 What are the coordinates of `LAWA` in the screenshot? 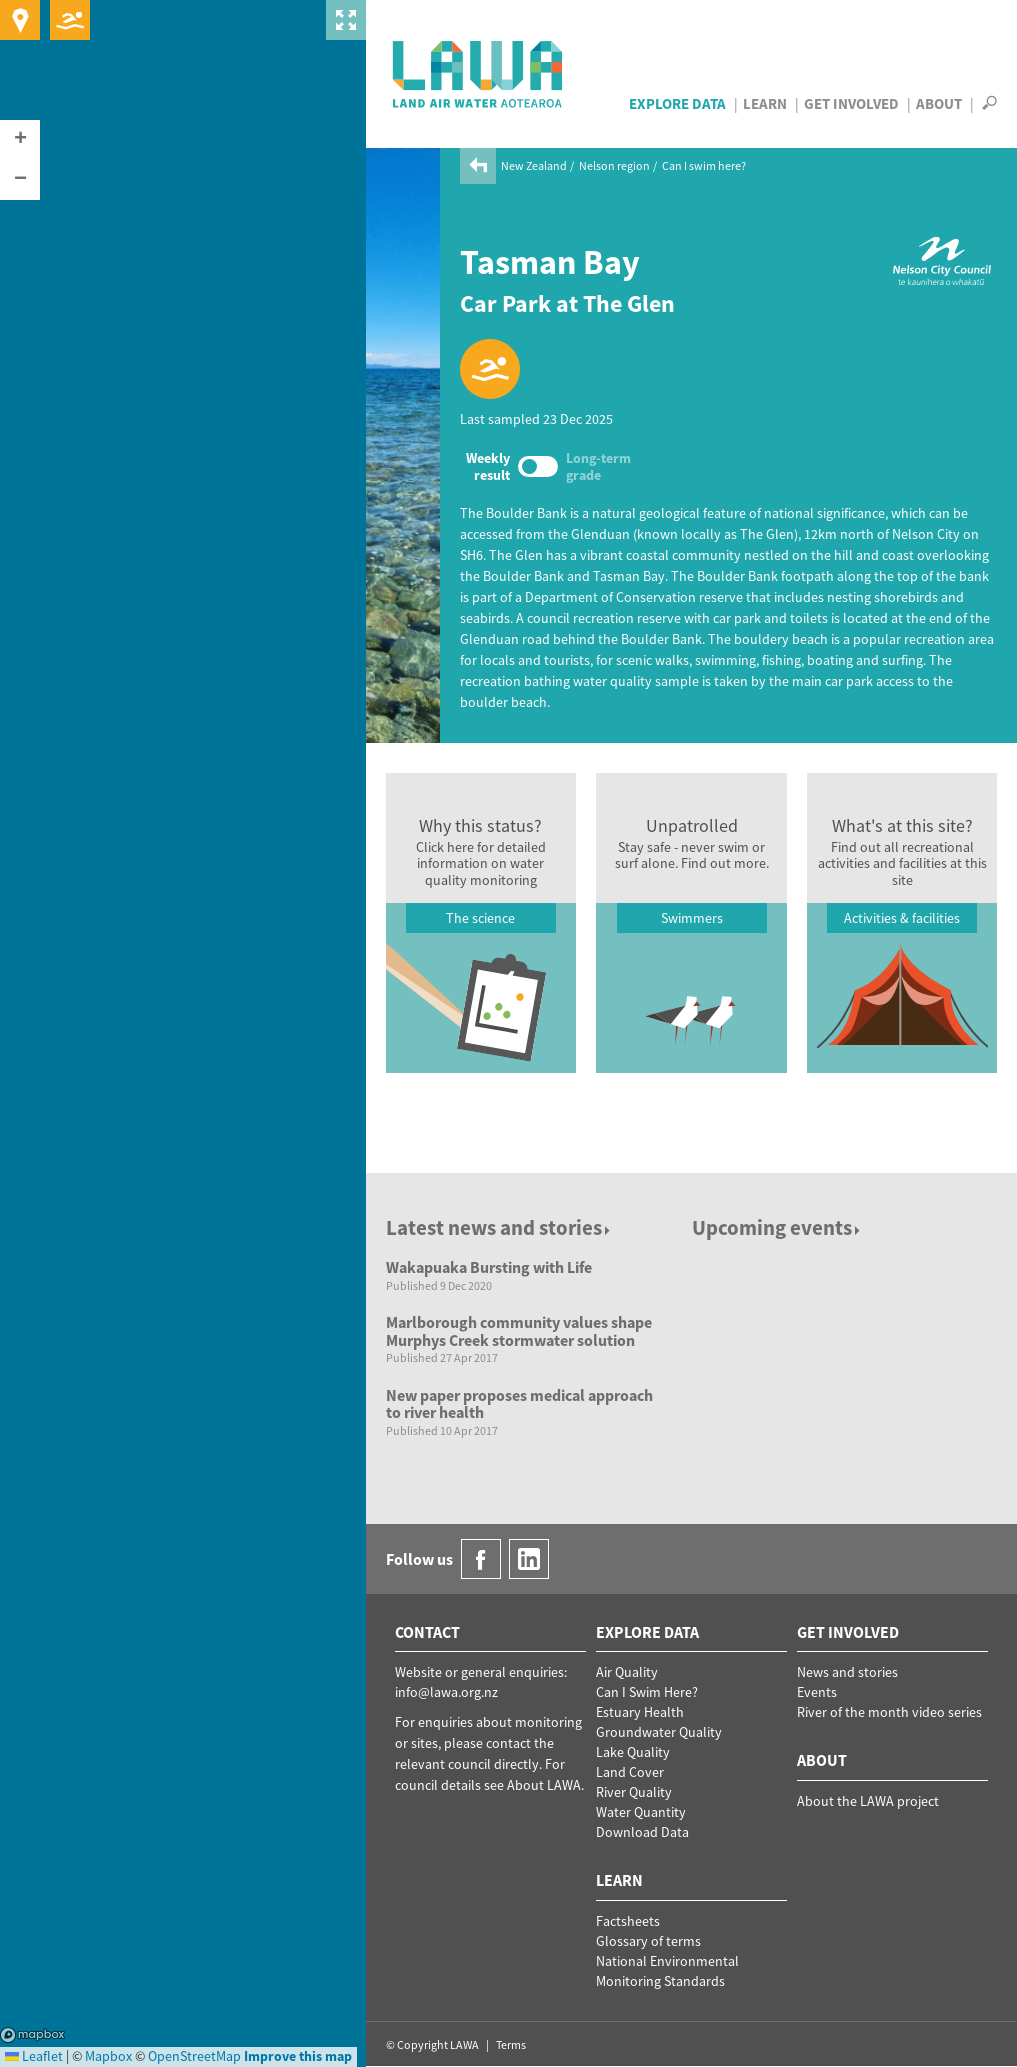 It's located at (478, 74).